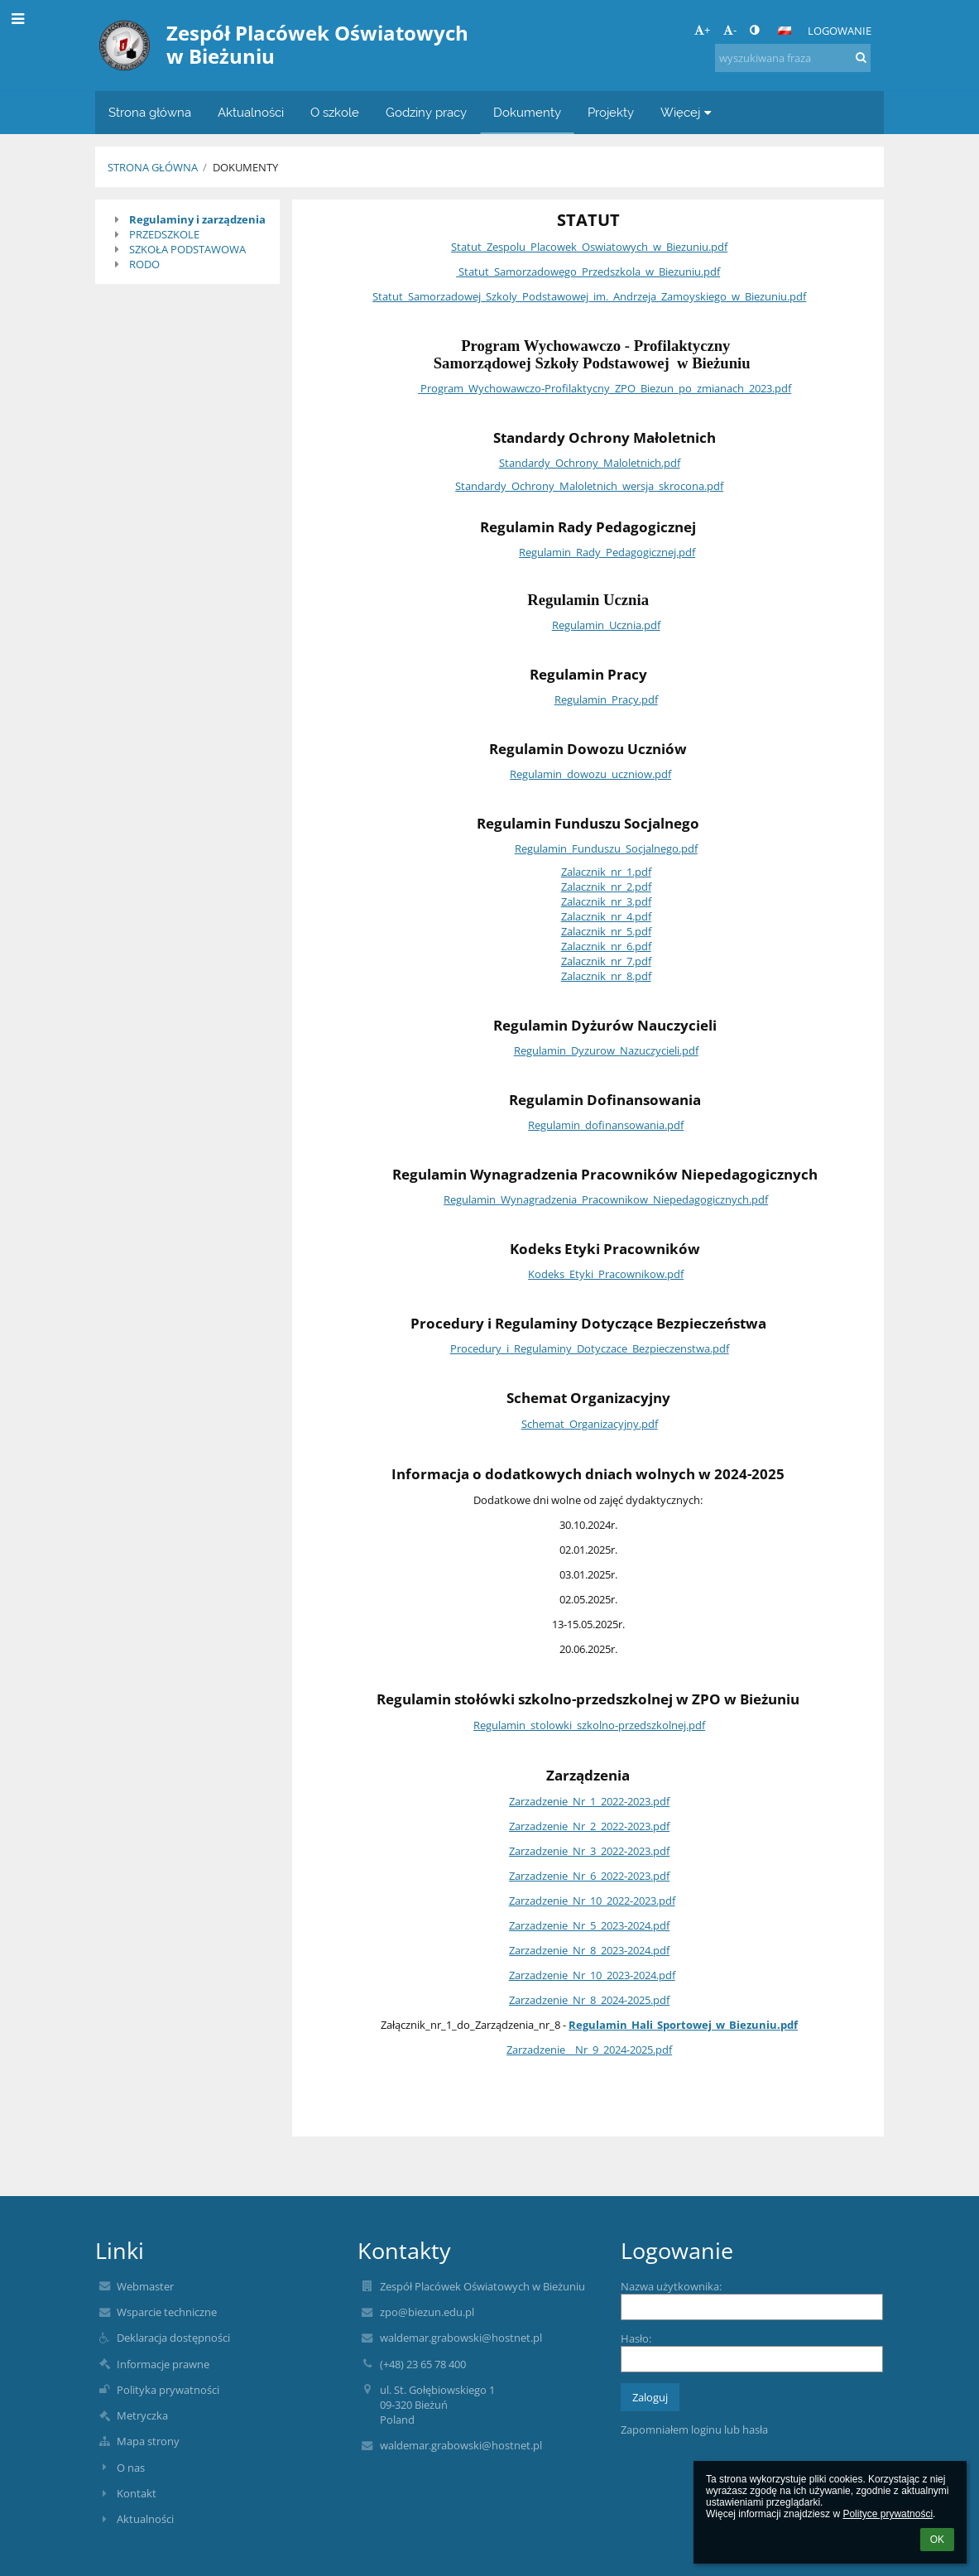 This screenshot has height=2576, width=979. I want to click on waldemar.grabowski@hostnet.pl, so click(461, 2337).